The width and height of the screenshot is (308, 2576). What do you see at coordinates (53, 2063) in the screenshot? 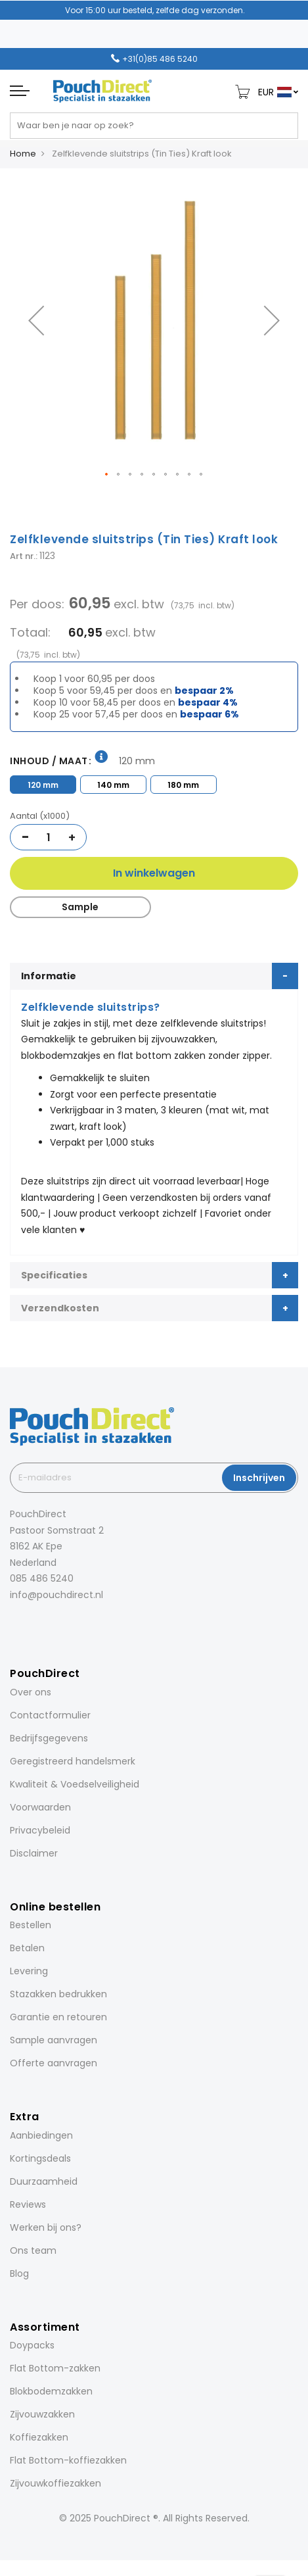
I see `Offerte aanvragen` at bounding box center [53, 2063].